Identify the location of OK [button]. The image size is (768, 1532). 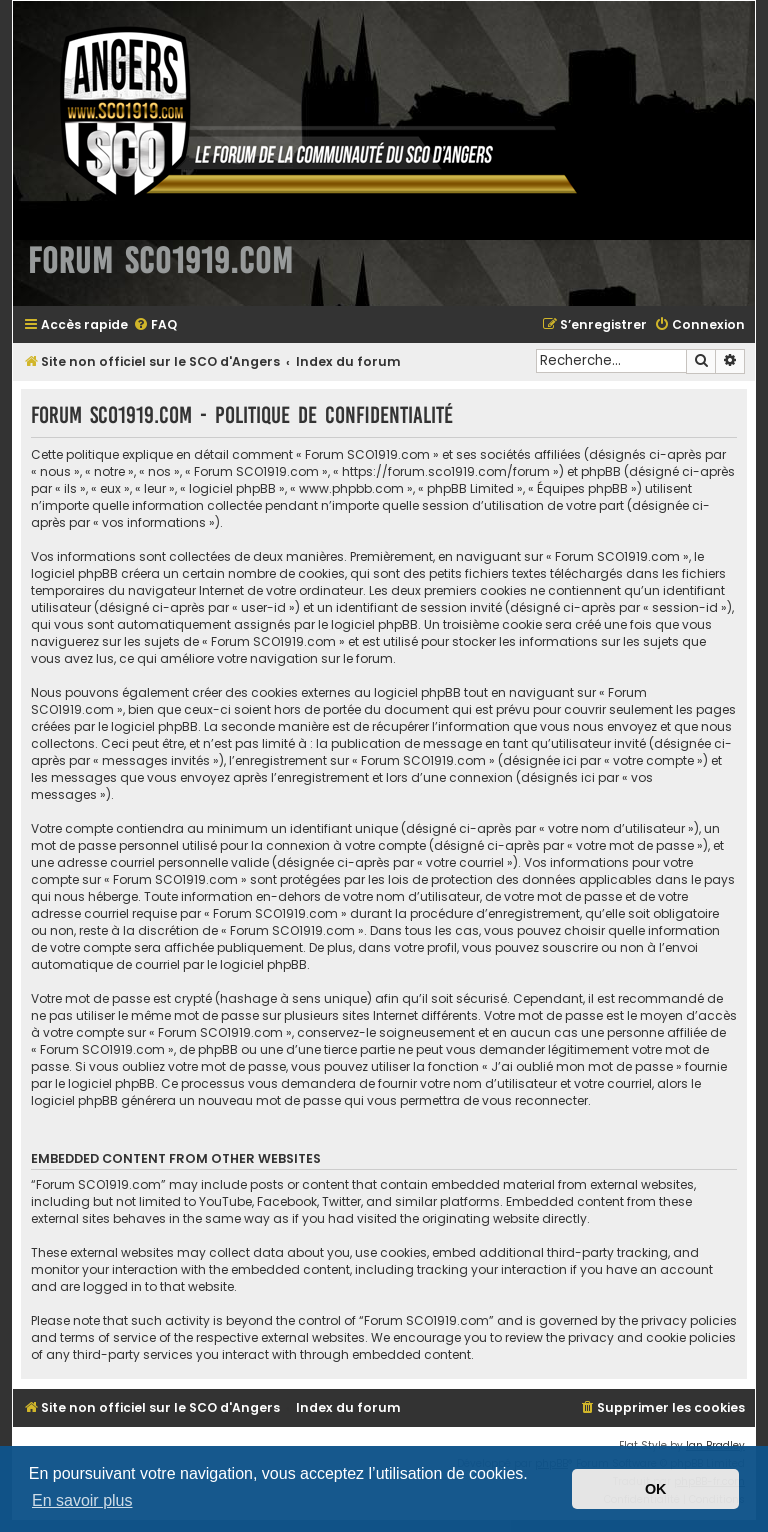
(656, 1489).